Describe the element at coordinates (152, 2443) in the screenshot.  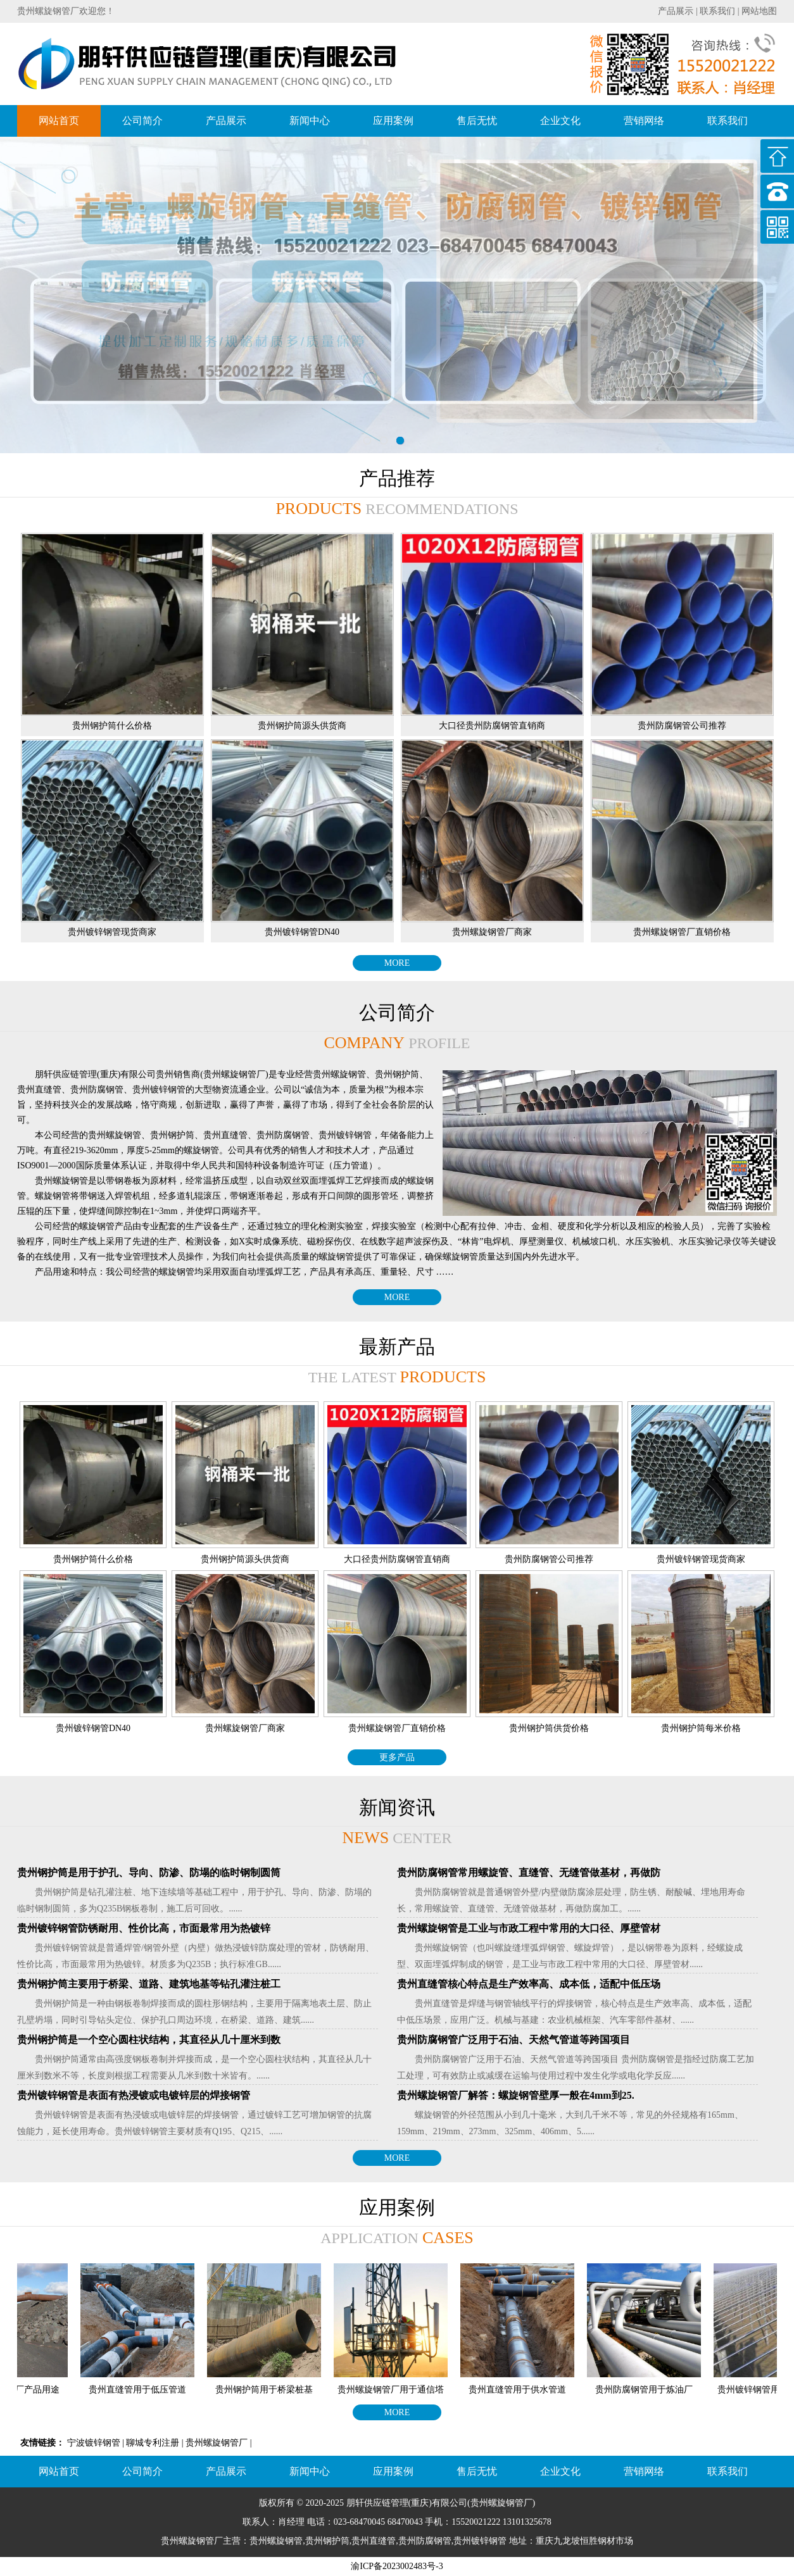
I see `聊城专利注册` at that location.